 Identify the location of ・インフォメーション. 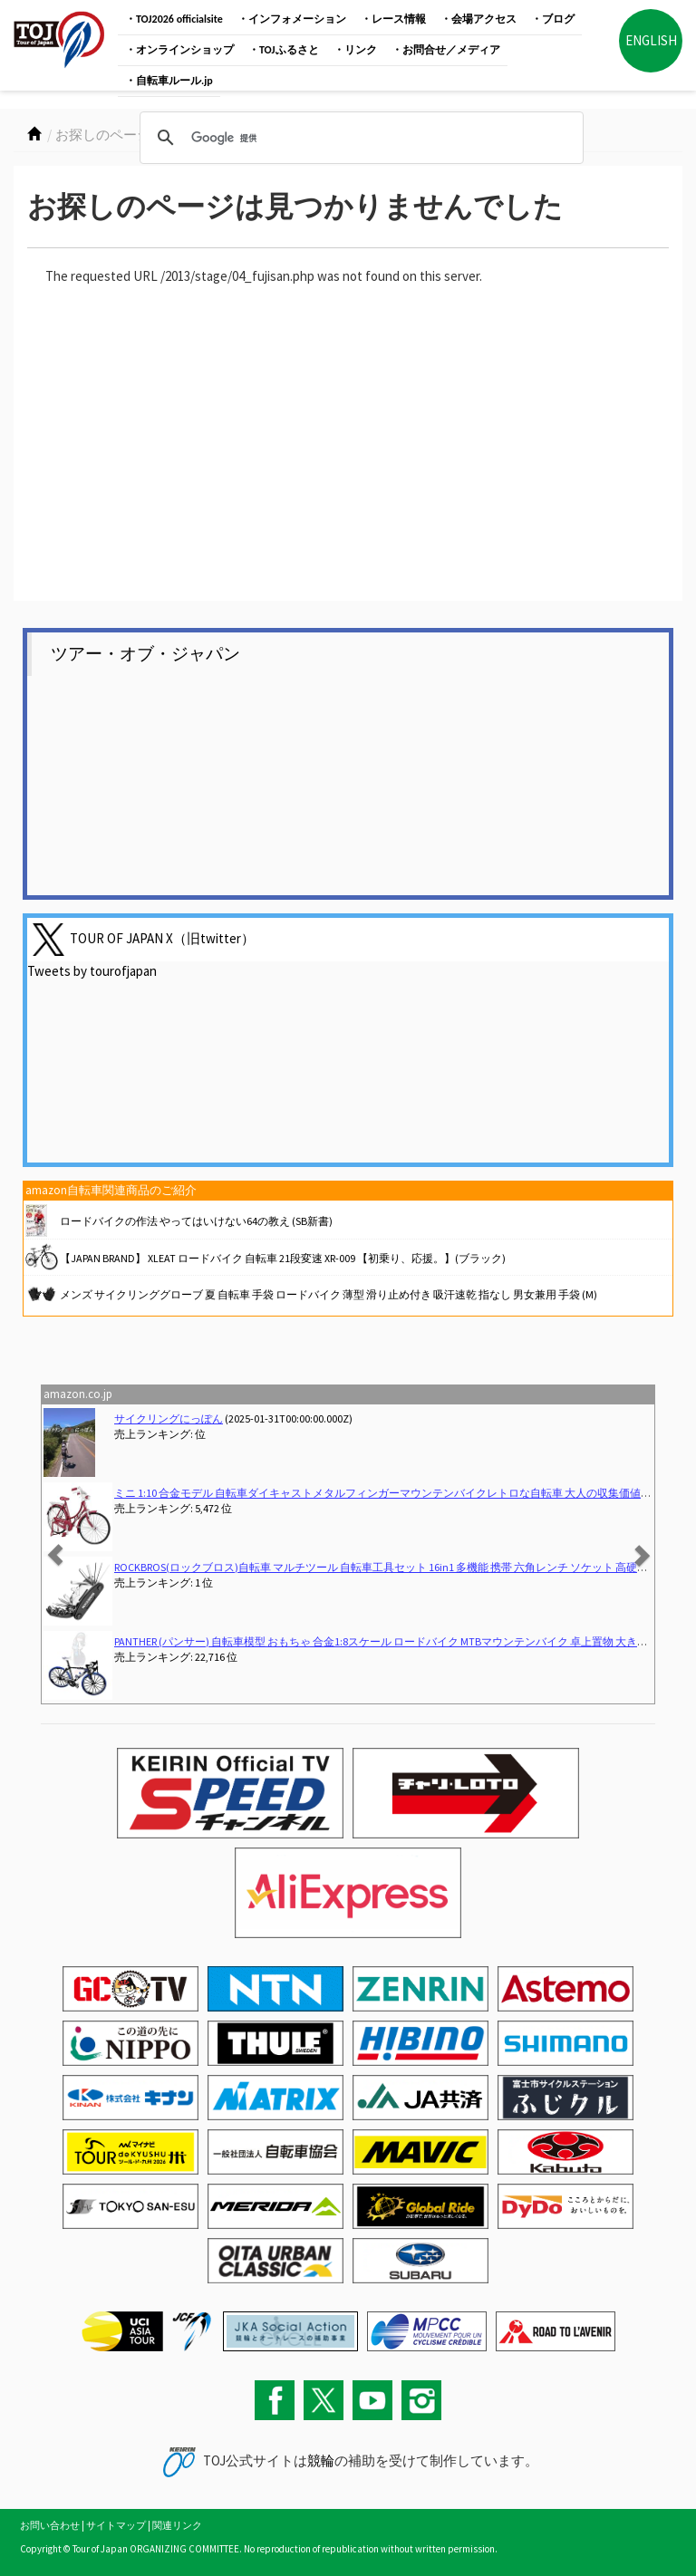
(291, 19).